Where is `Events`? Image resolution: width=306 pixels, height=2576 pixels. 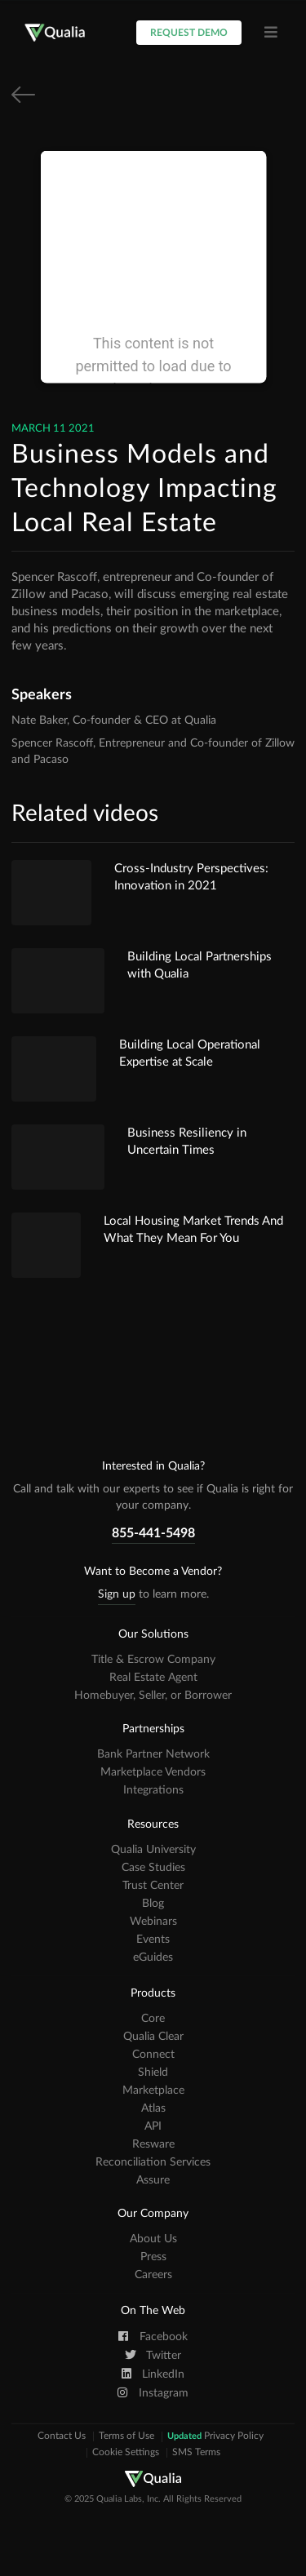
Events is located at coordinates (153, 1939).